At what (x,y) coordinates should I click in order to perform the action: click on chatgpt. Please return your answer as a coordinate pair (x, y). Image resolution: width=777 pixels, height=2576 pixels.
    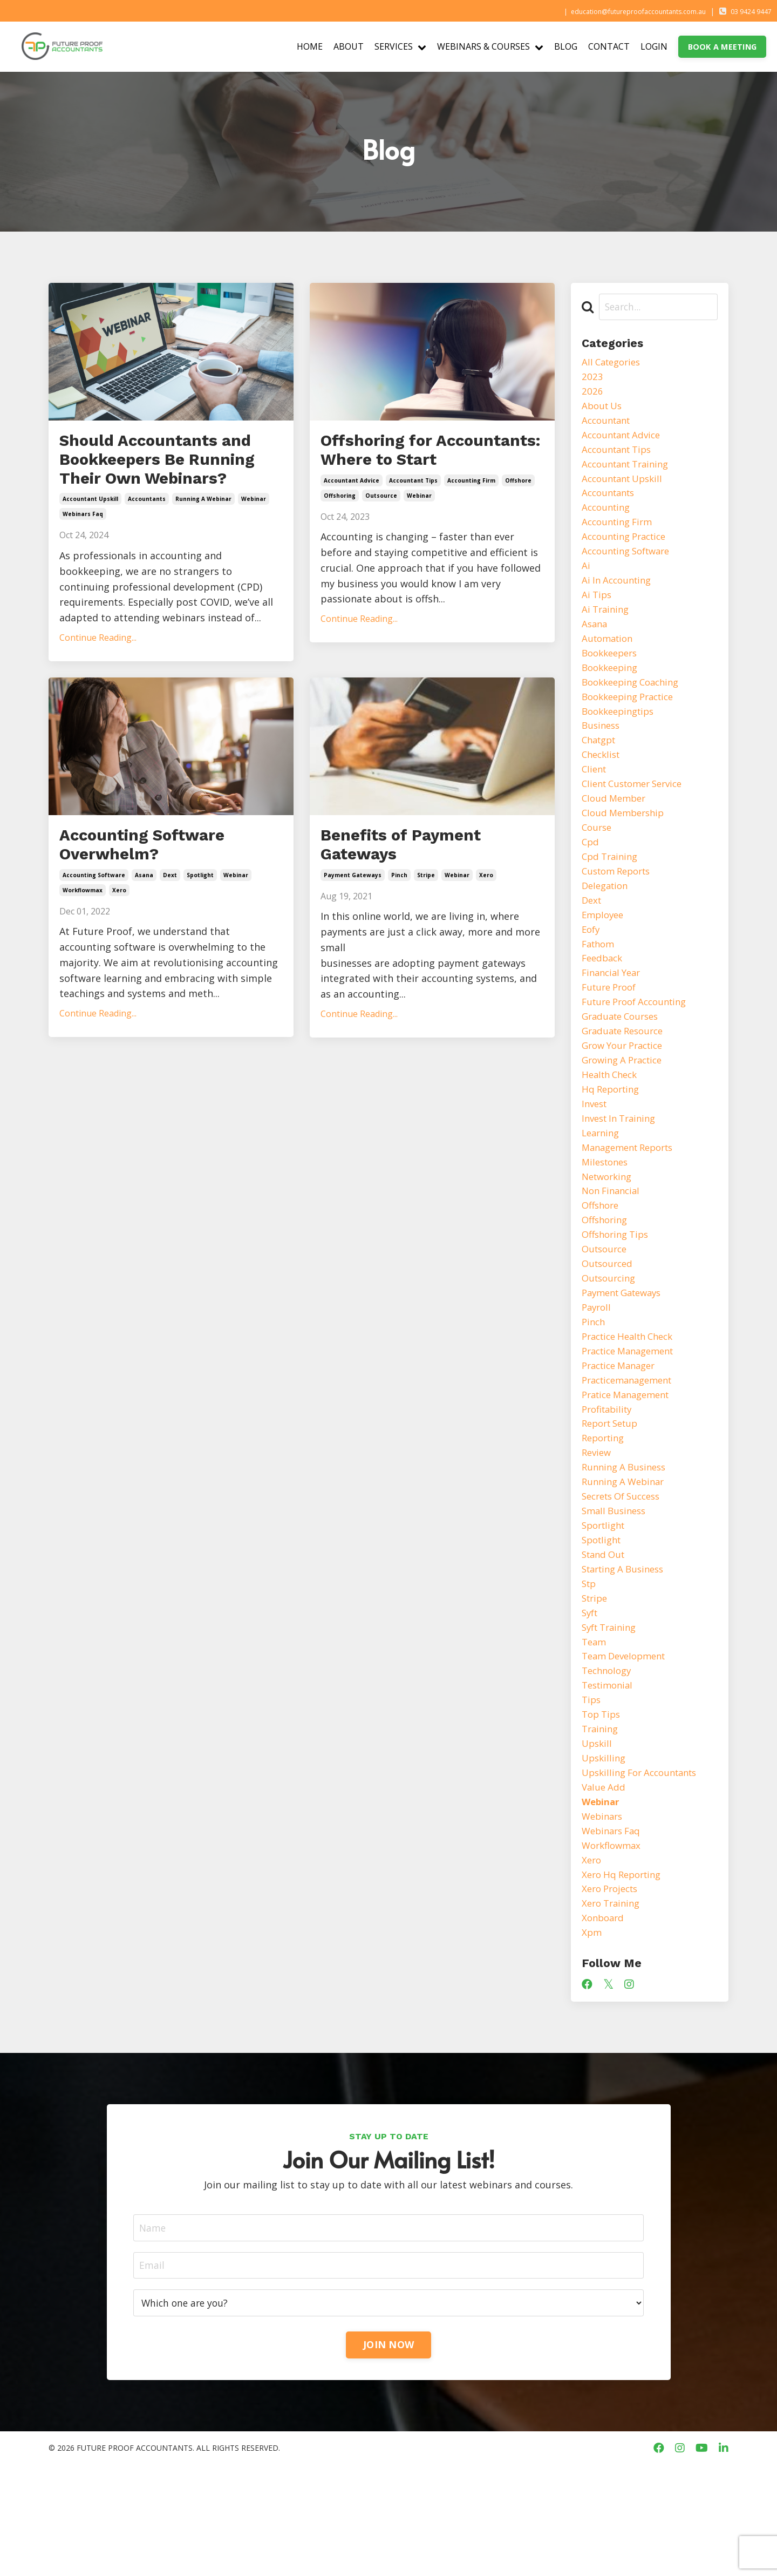
    Looking at the image, I should click on (601, 767).